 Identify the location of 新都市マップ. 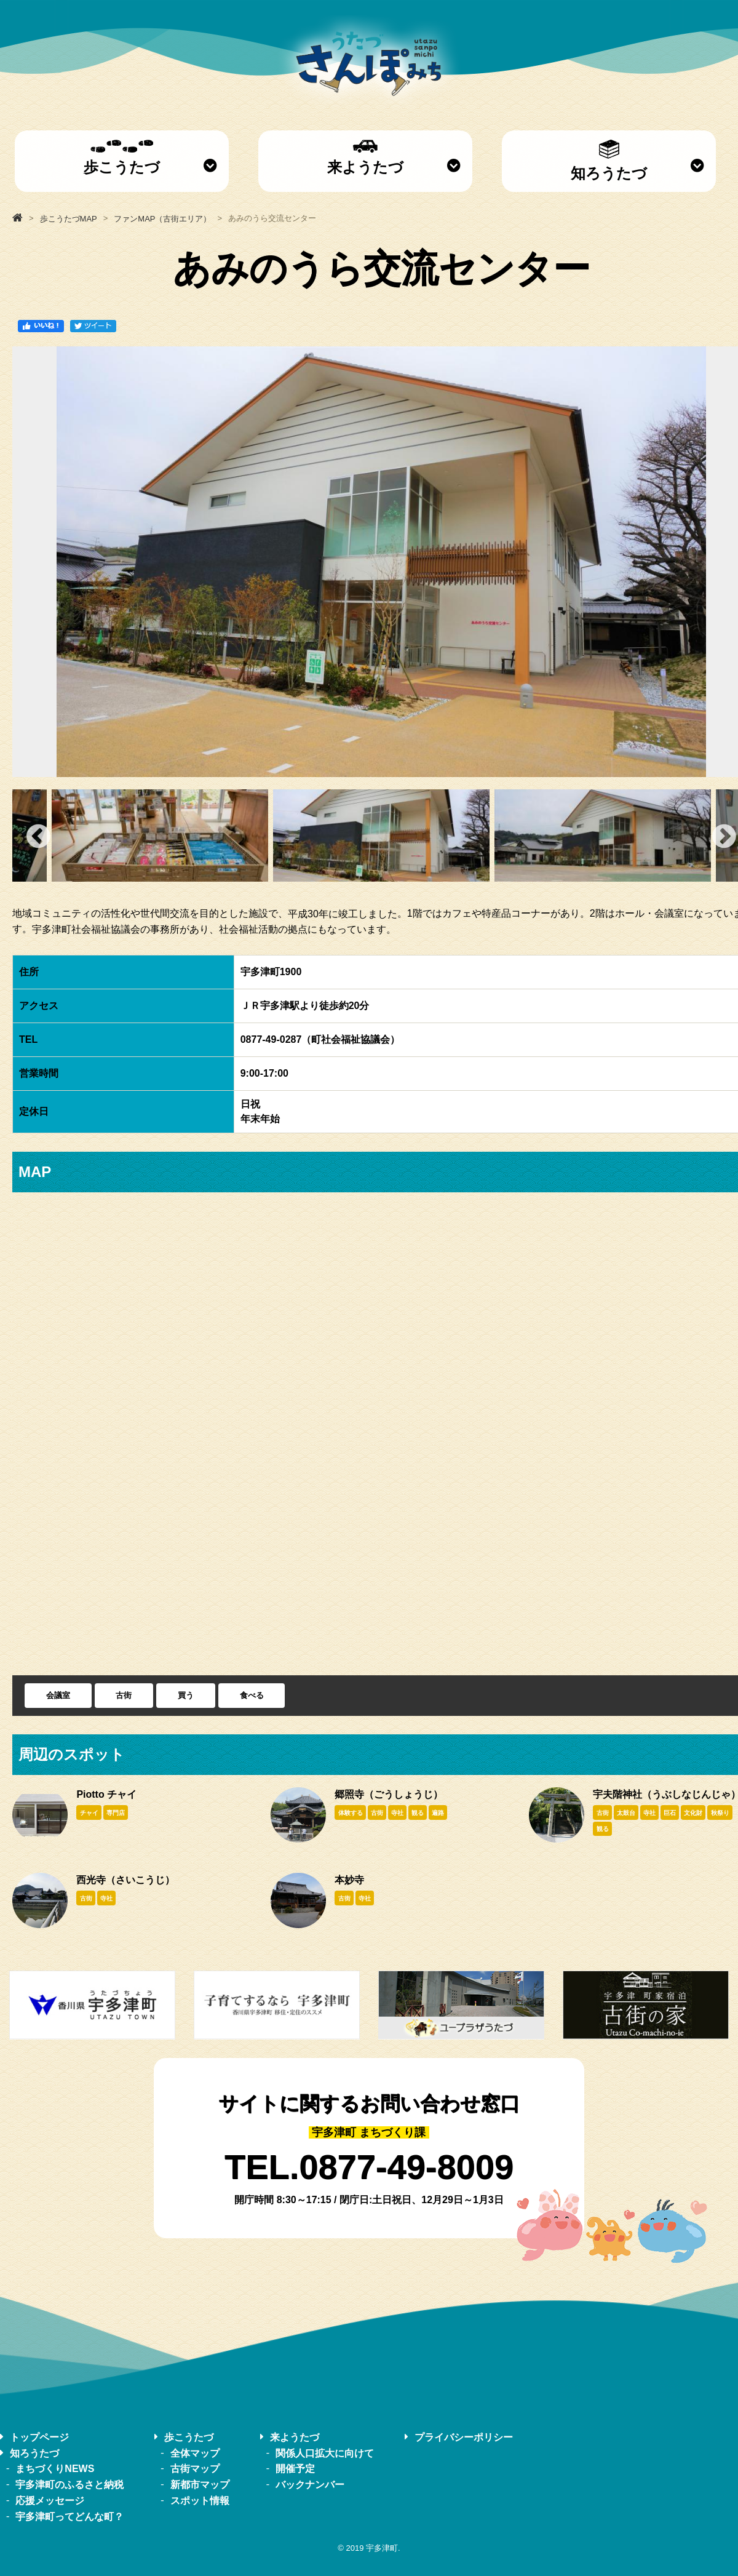
(199, 2484).